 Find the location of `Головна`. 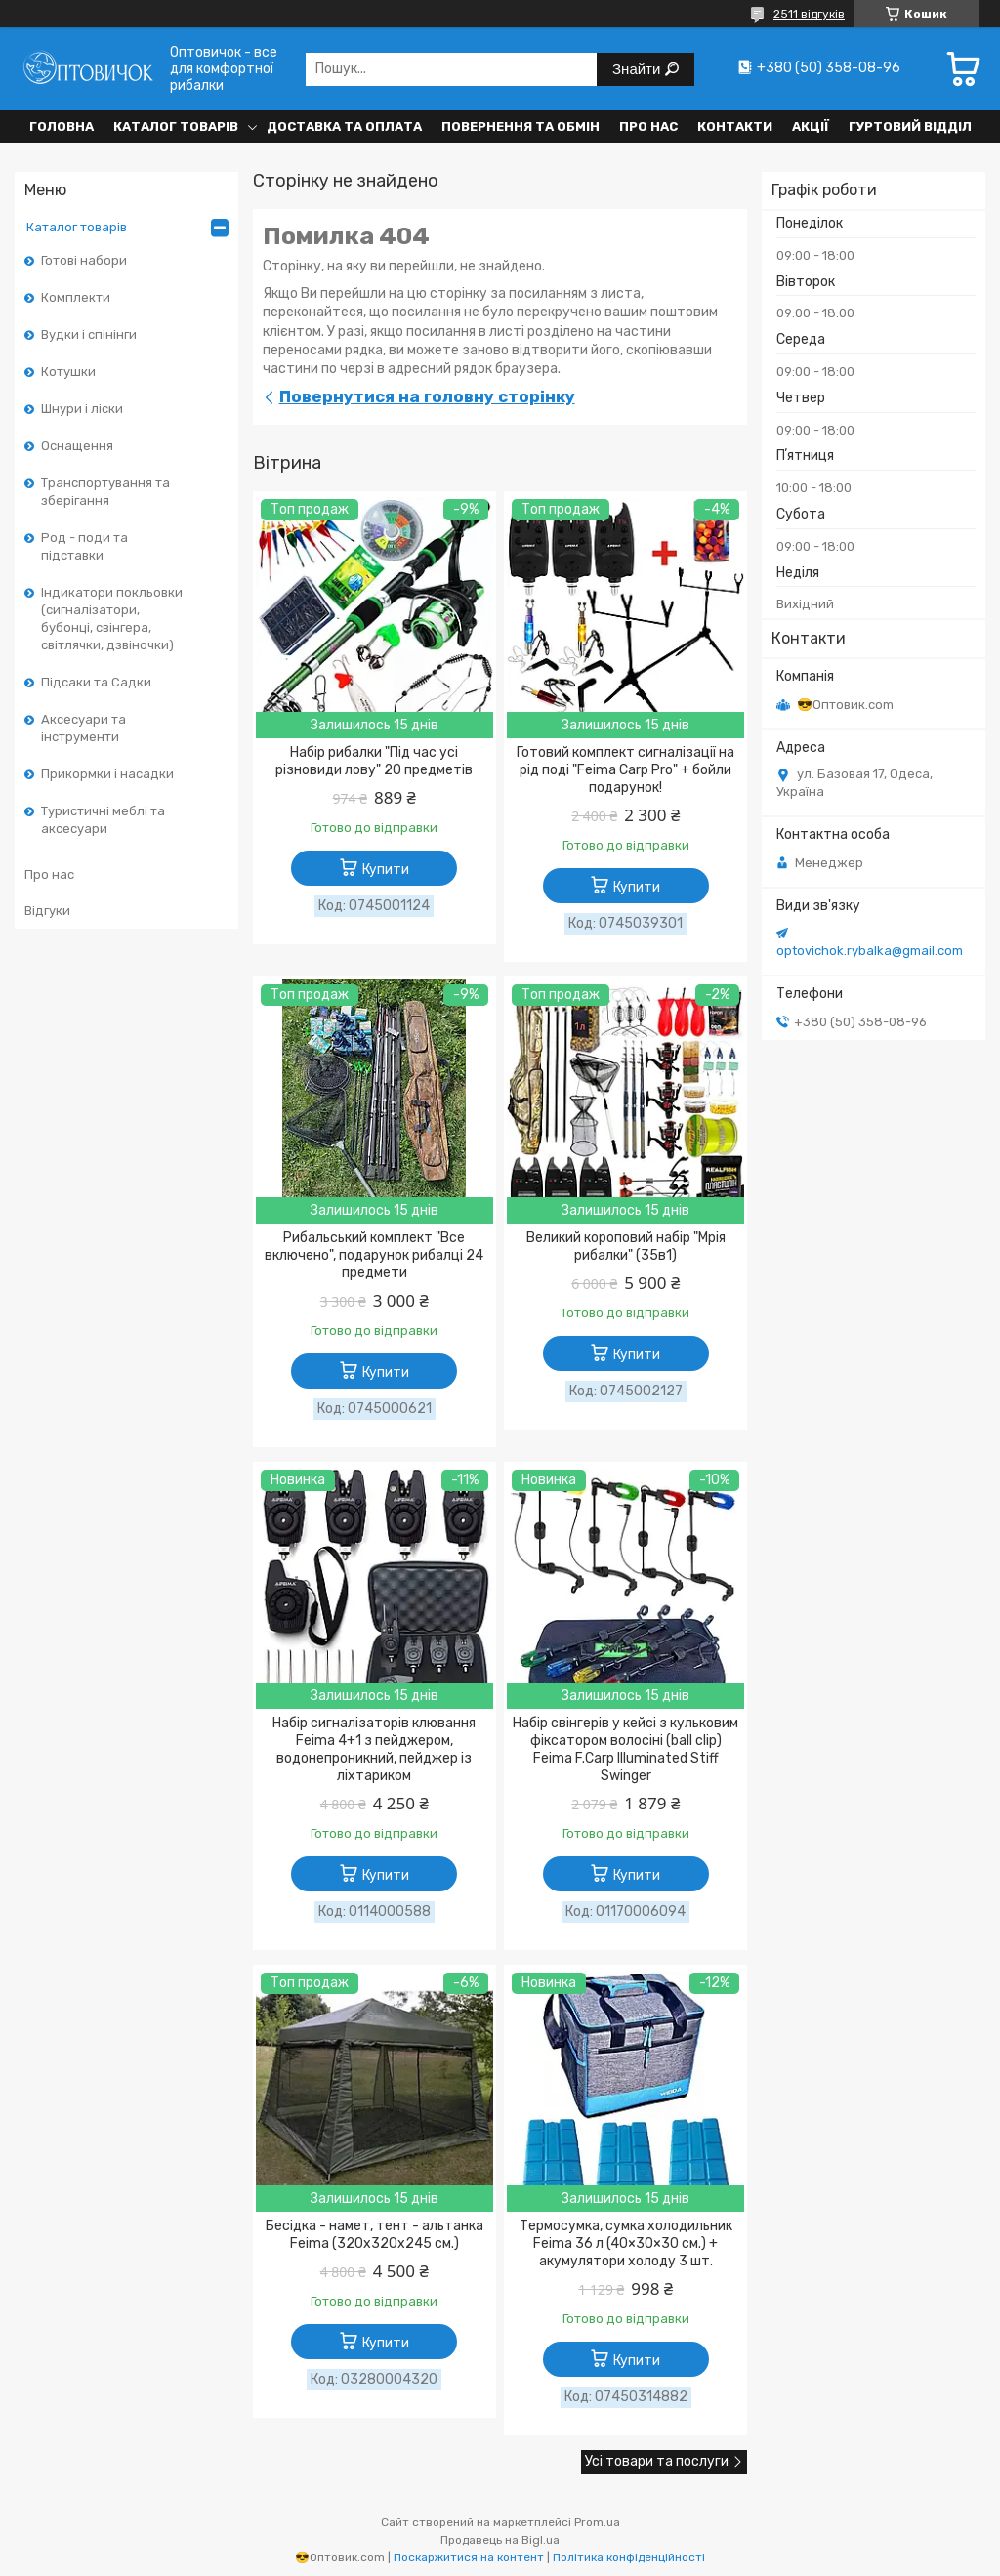

Головна is located at coordinates (61, 126).